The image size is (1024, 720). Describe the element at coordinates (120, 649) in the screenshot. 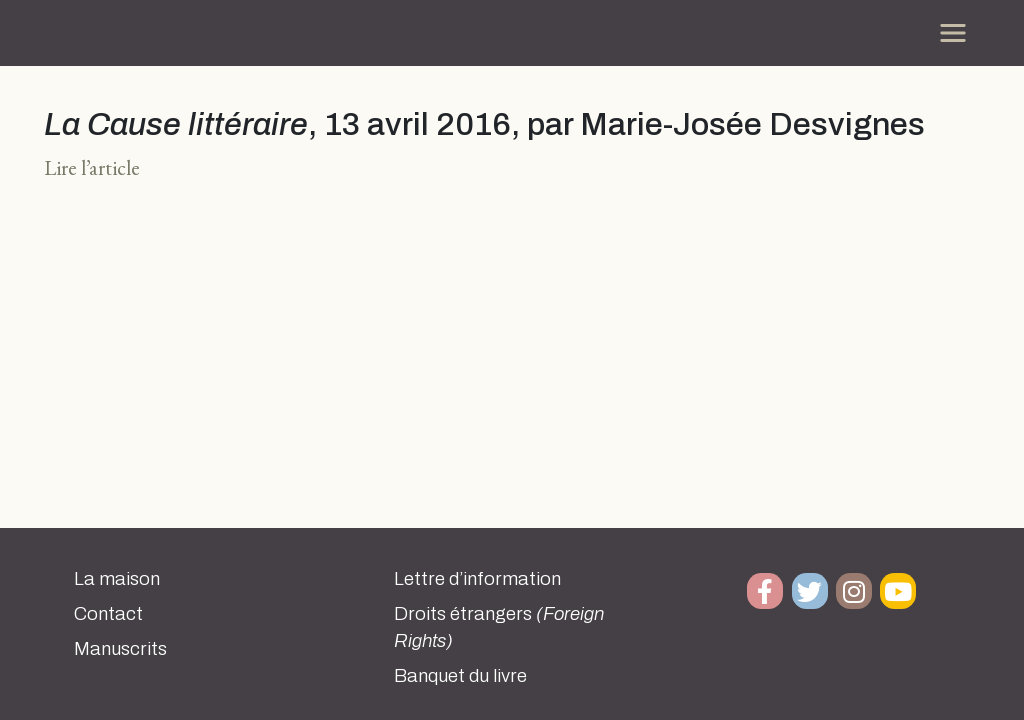

I see `Manuscrits` at that location.